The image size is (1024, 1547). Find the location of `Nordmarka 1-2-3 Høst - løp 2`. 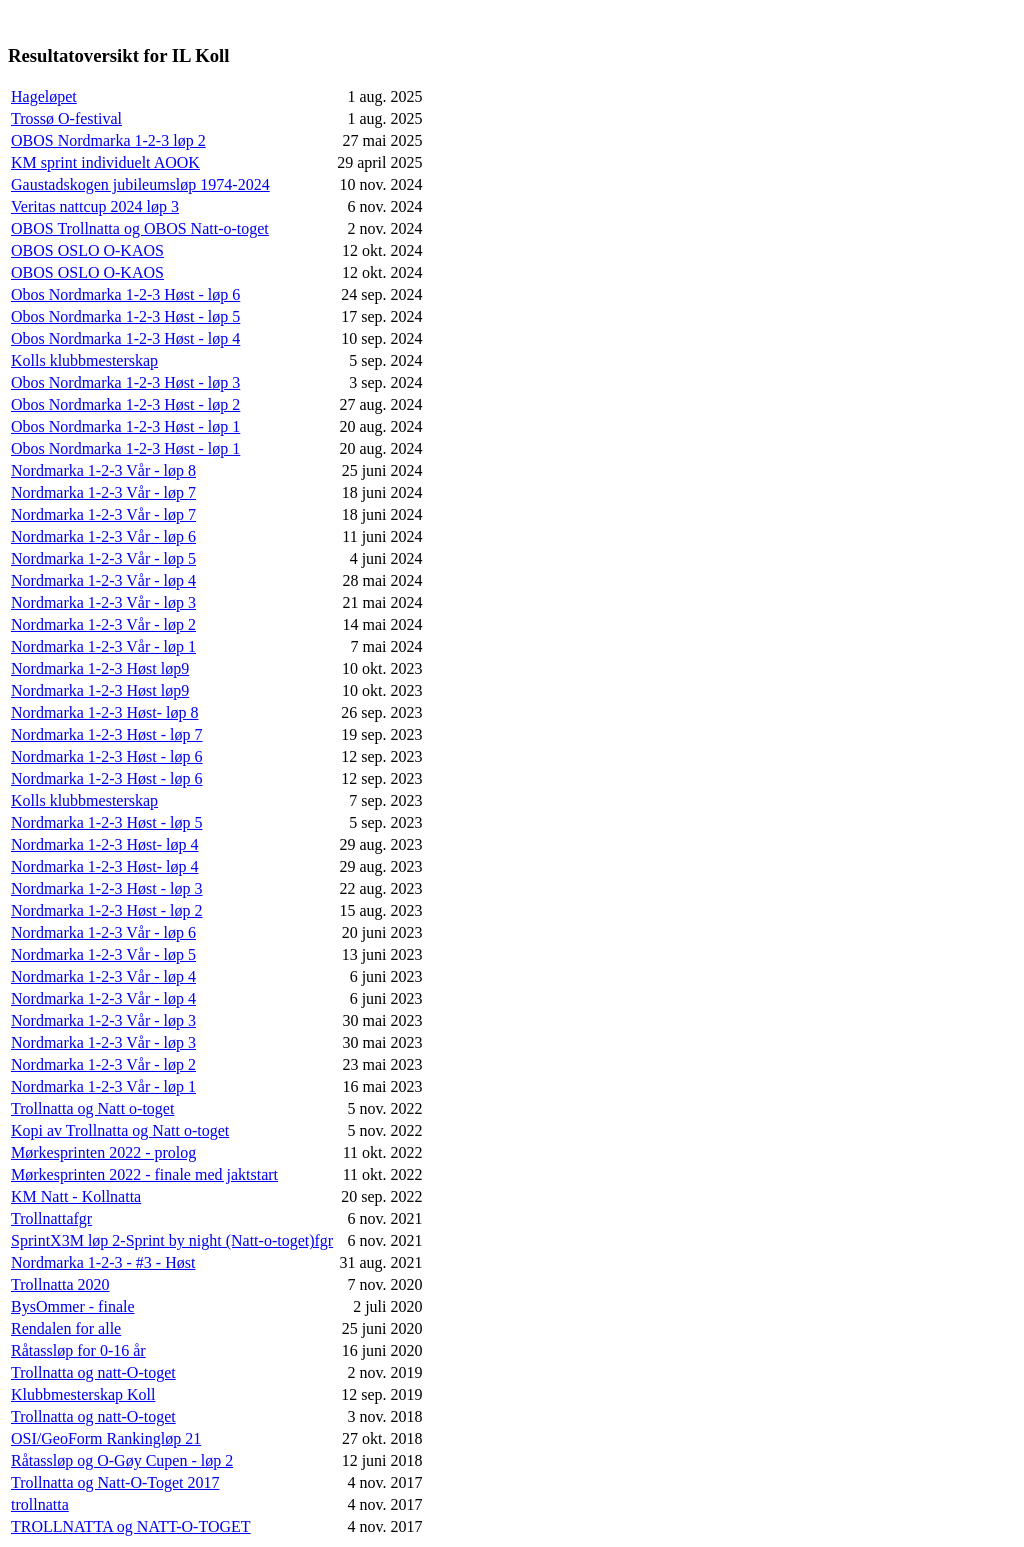

Nordmarka 1-2-3 Høst - løp 2 is located at coordinates (107, 910).